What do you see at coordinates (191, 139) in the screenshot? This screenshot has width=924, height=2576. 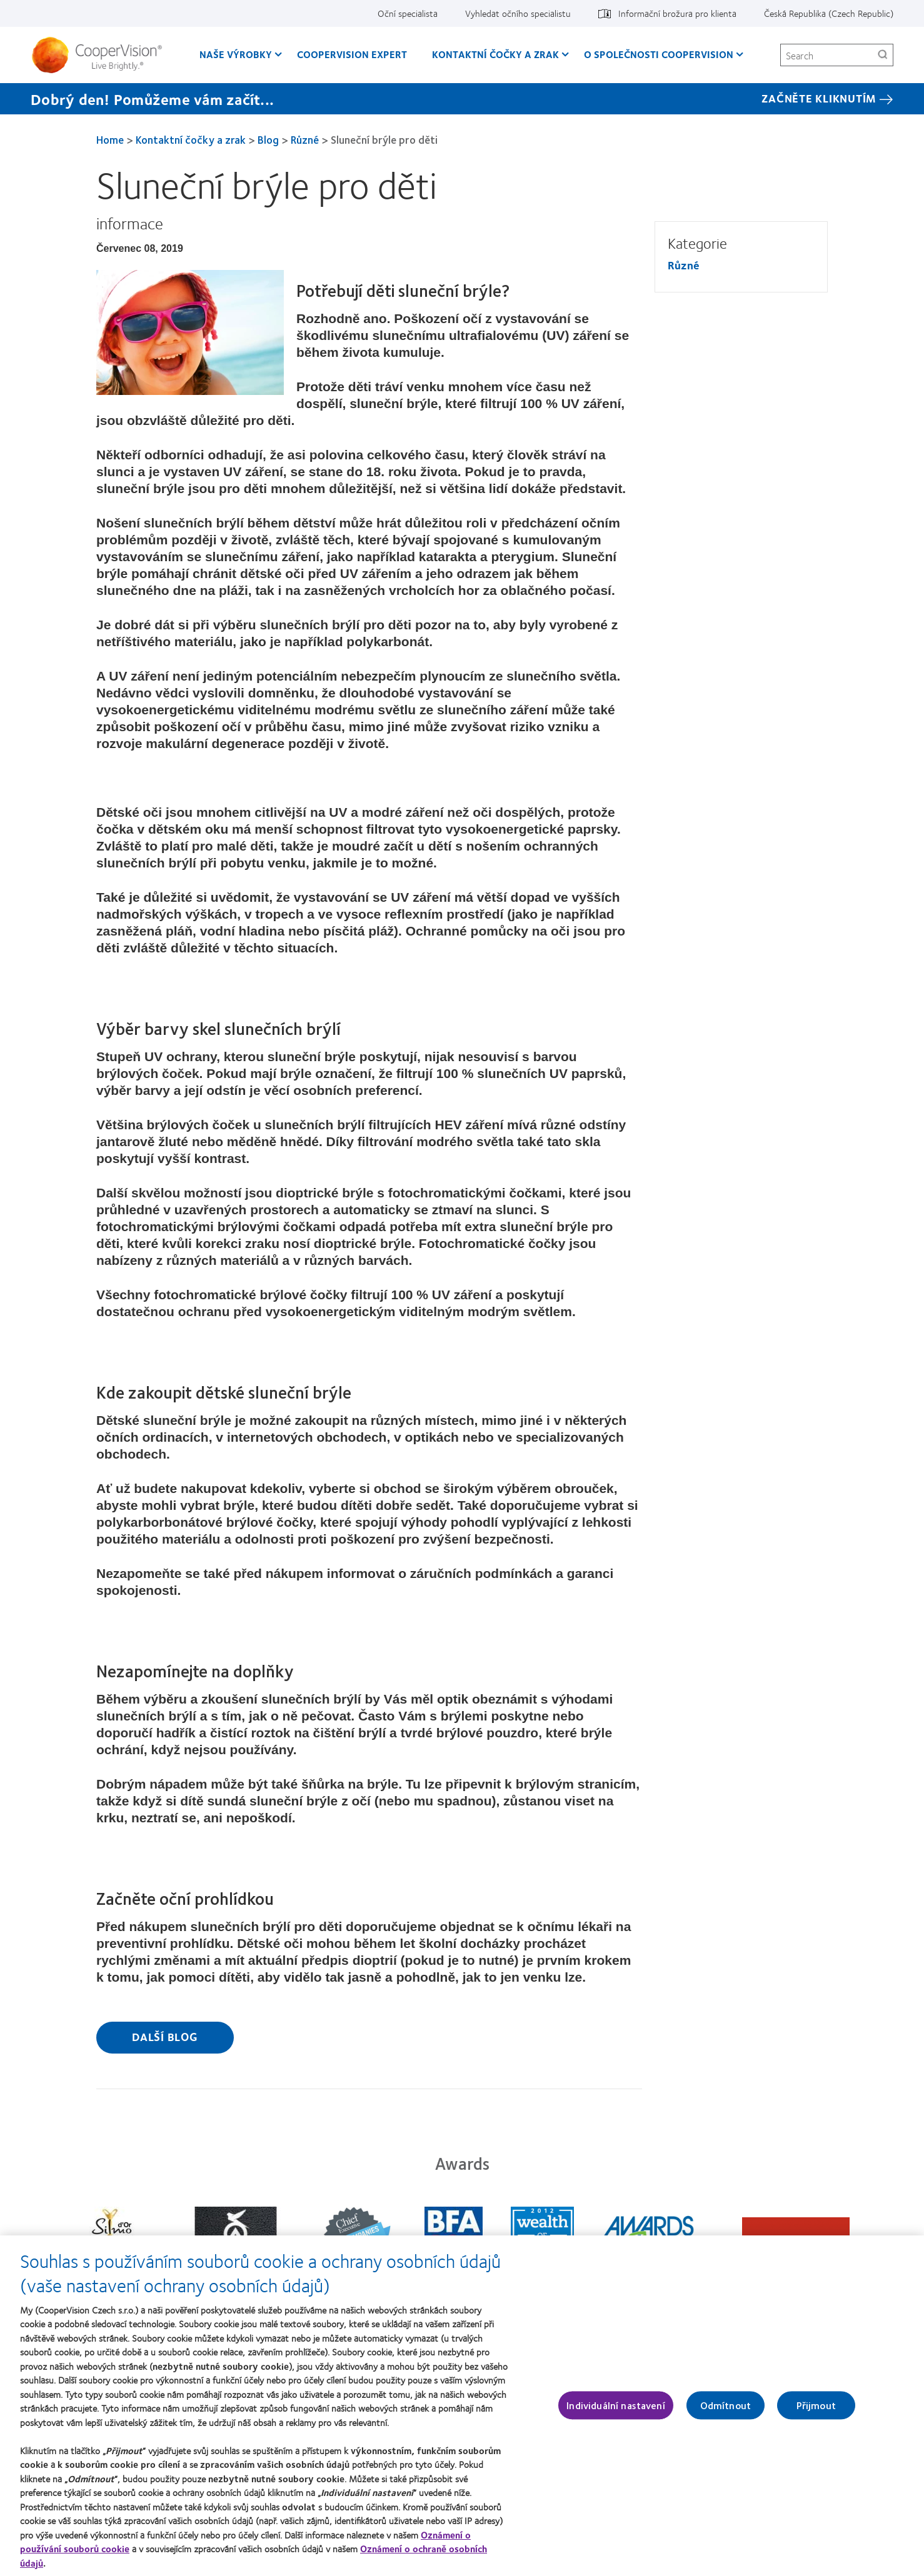 I see `Kontaktní čočky a zrak` at bounding box center [191, 139].